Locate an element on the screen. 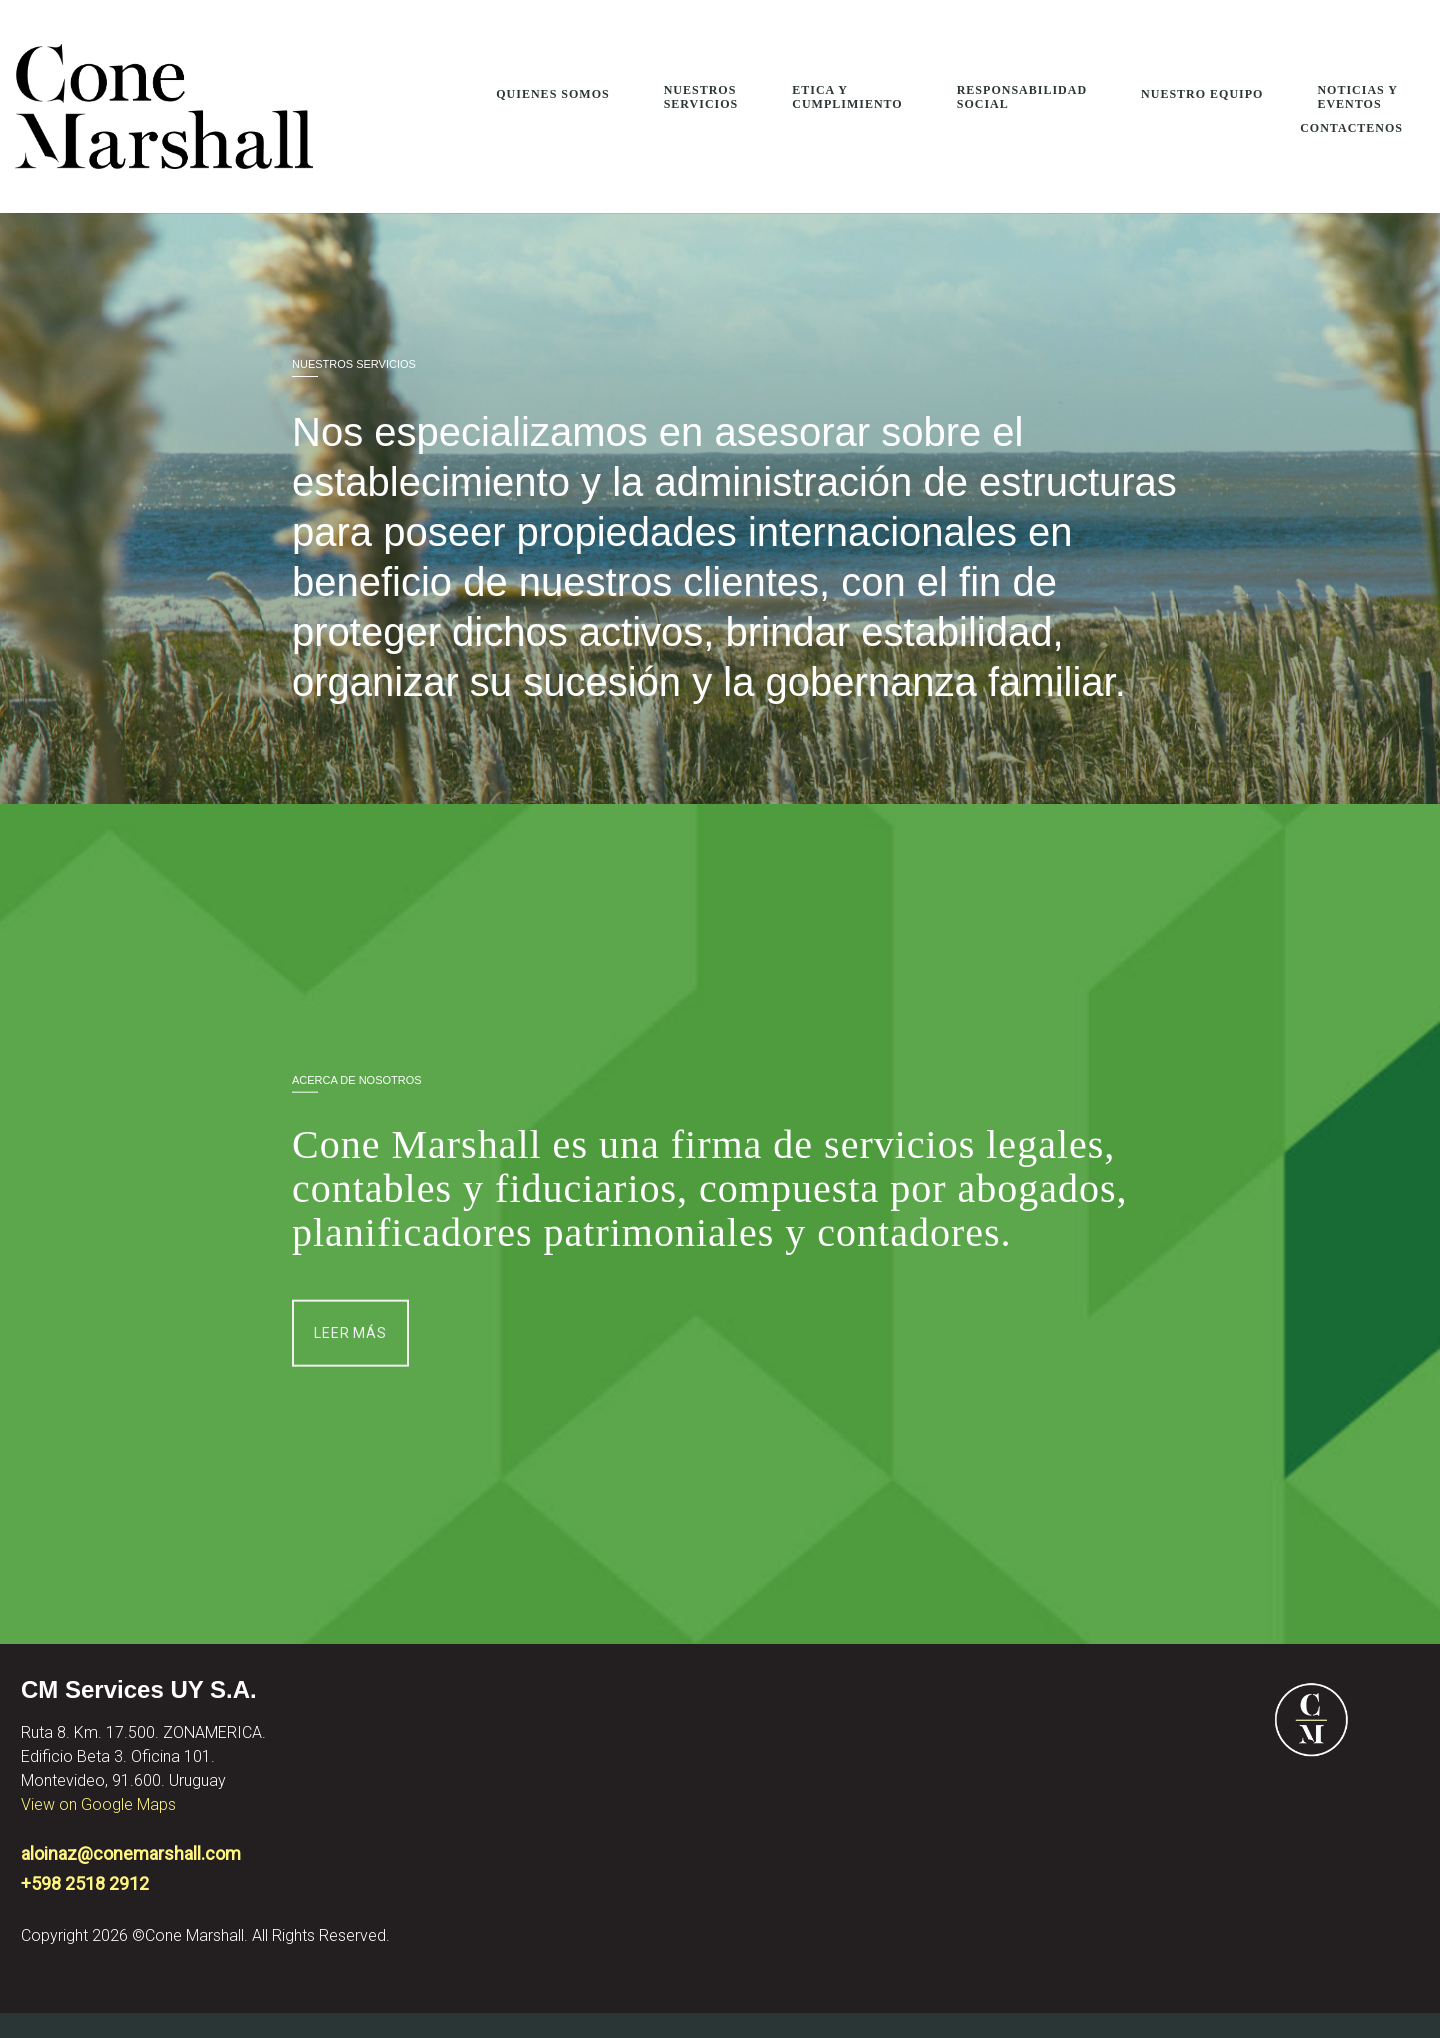 This screenshot has width=1440, height=2038. Etica Y Cumplimiento is located at coordinates (847, 97).